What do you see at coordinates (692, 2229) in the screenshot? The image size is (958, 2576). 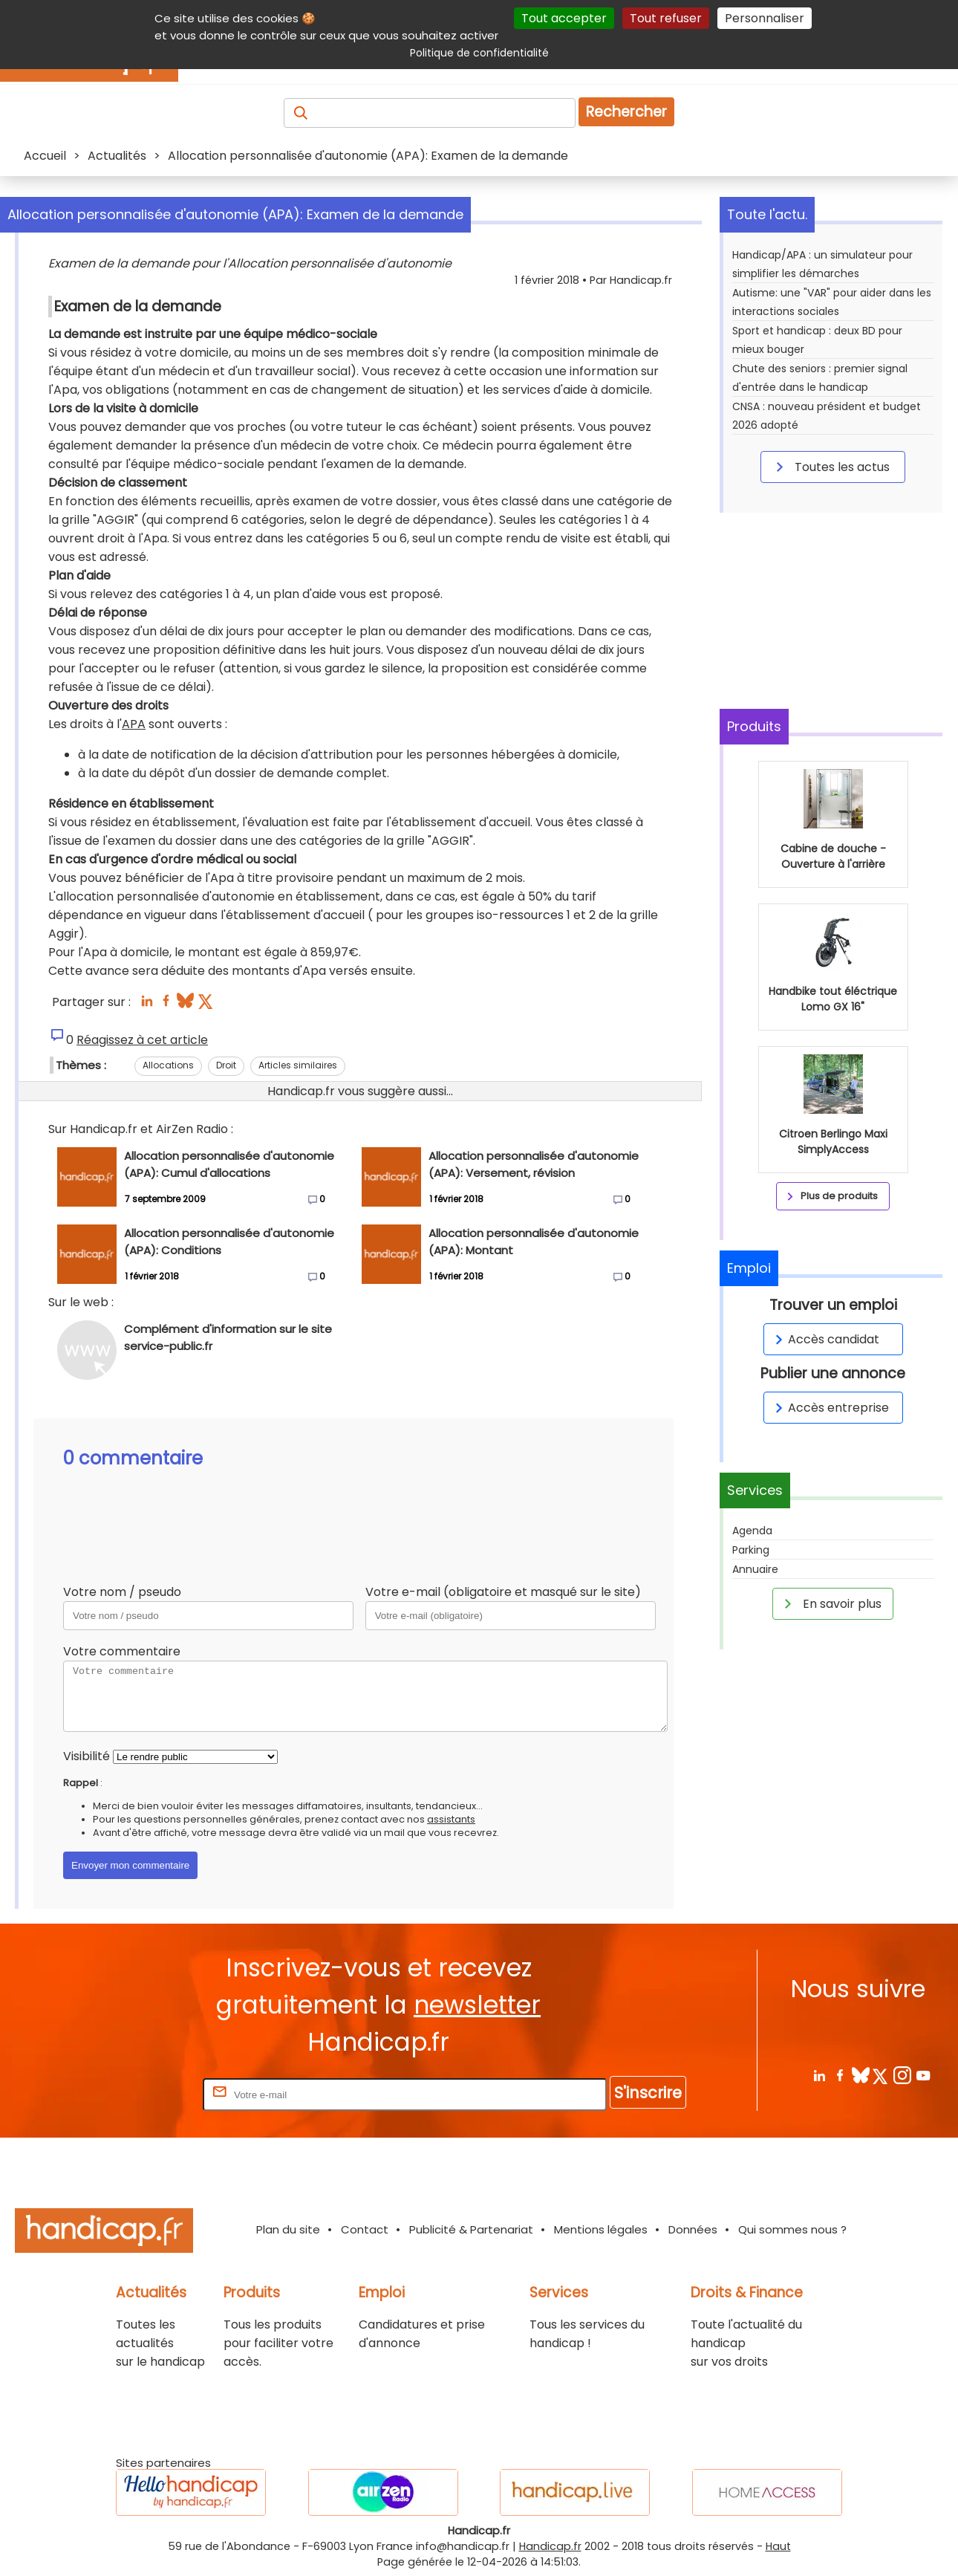 I see `Données` at bounding box center [692, 2229].